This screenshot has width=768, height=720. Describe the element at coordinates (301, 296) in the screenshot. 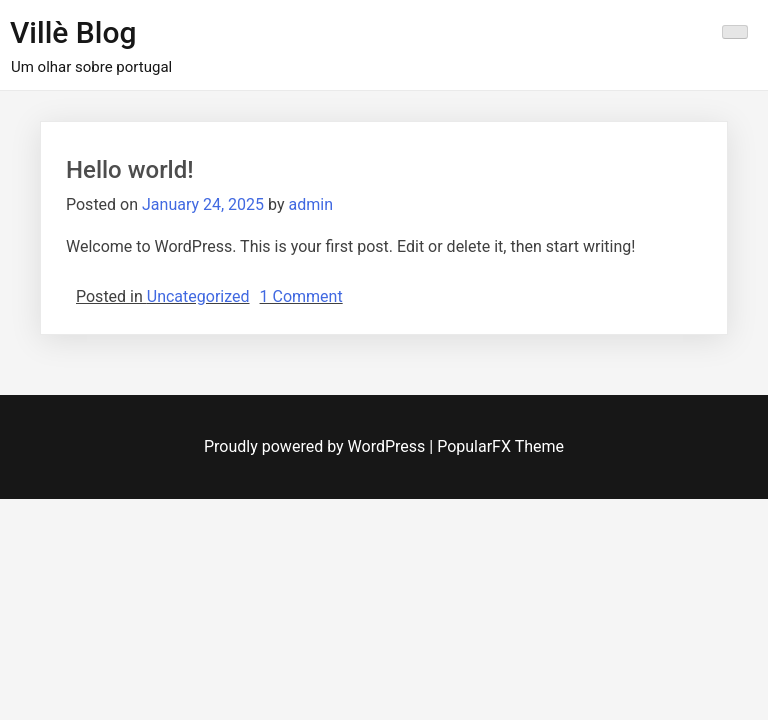

I see `1 Comment` at that location.